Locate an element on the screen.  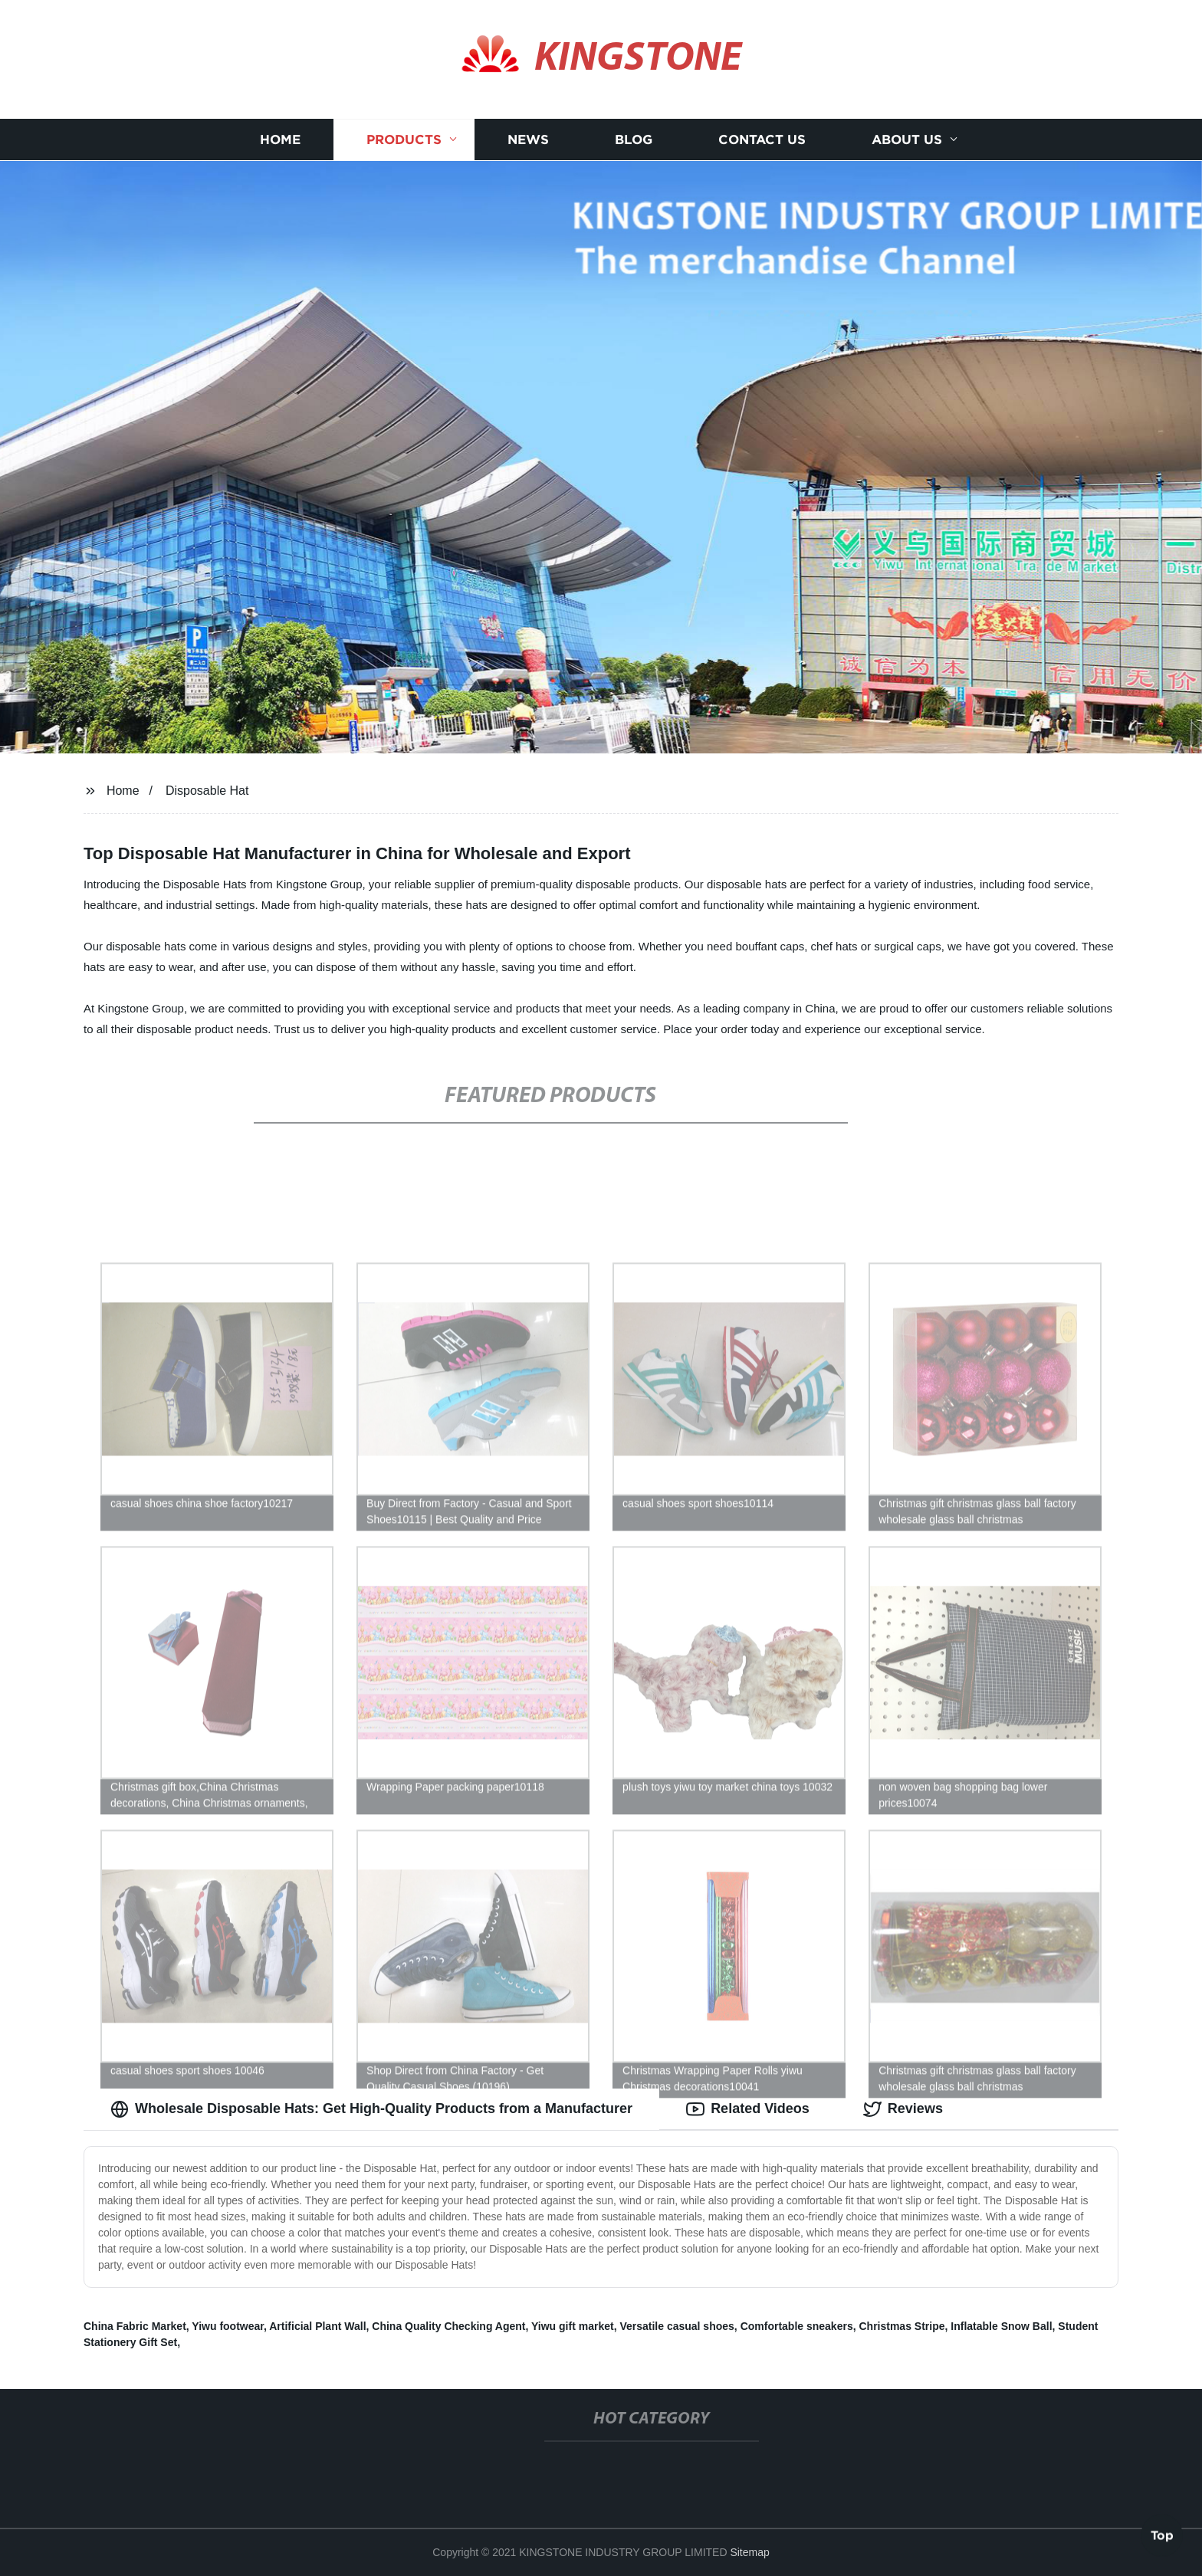
Products is located at coordinates (404, 140).